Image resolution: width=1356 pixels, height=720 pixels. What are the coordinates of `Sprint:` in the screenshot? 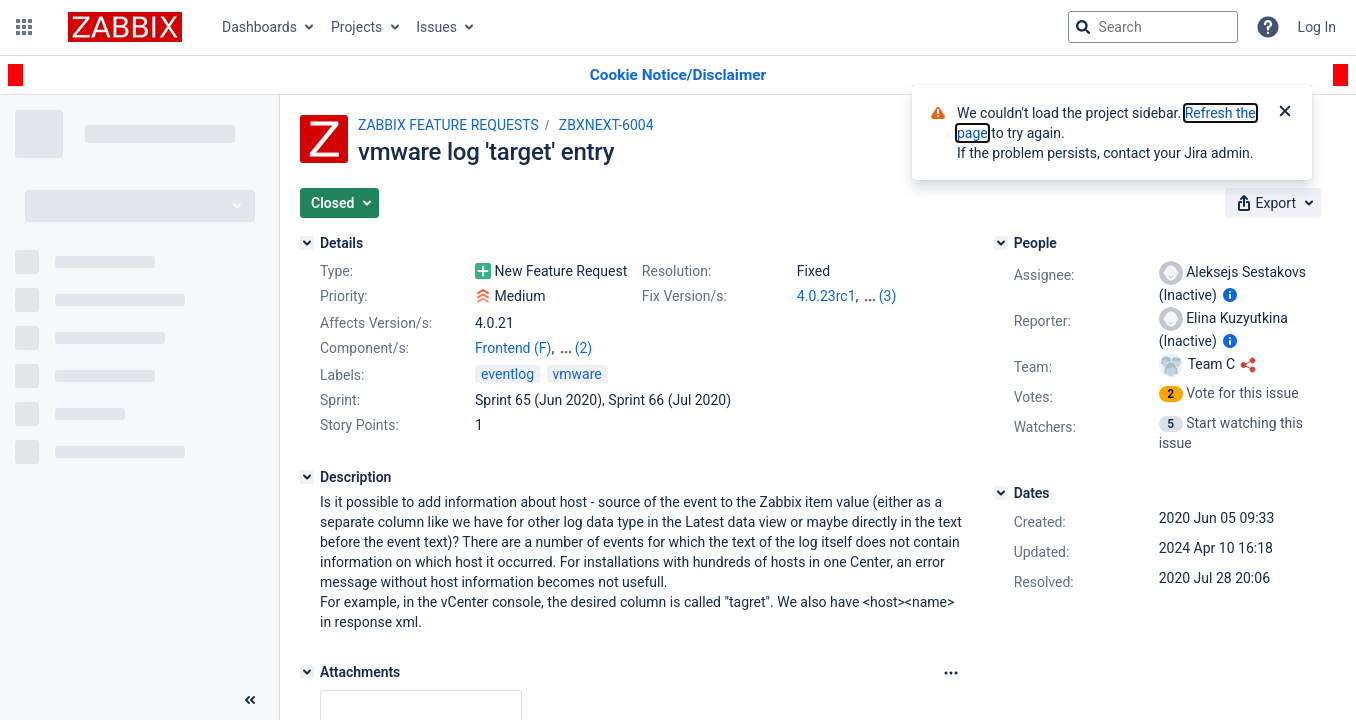 It's located at (340, 400).